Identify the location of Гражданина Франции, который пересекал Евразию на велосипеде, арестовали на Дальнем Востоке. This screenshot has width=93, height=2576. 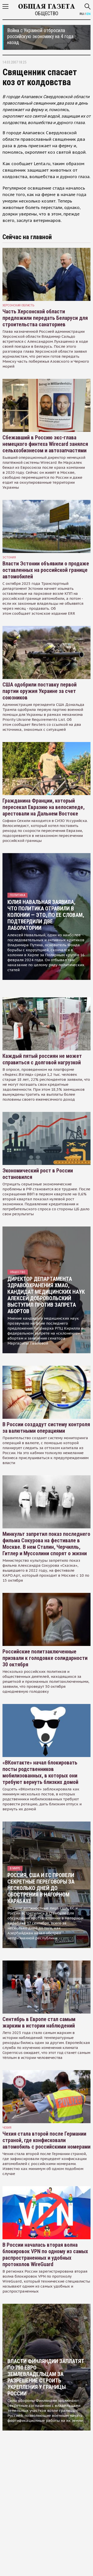
(43, 807).